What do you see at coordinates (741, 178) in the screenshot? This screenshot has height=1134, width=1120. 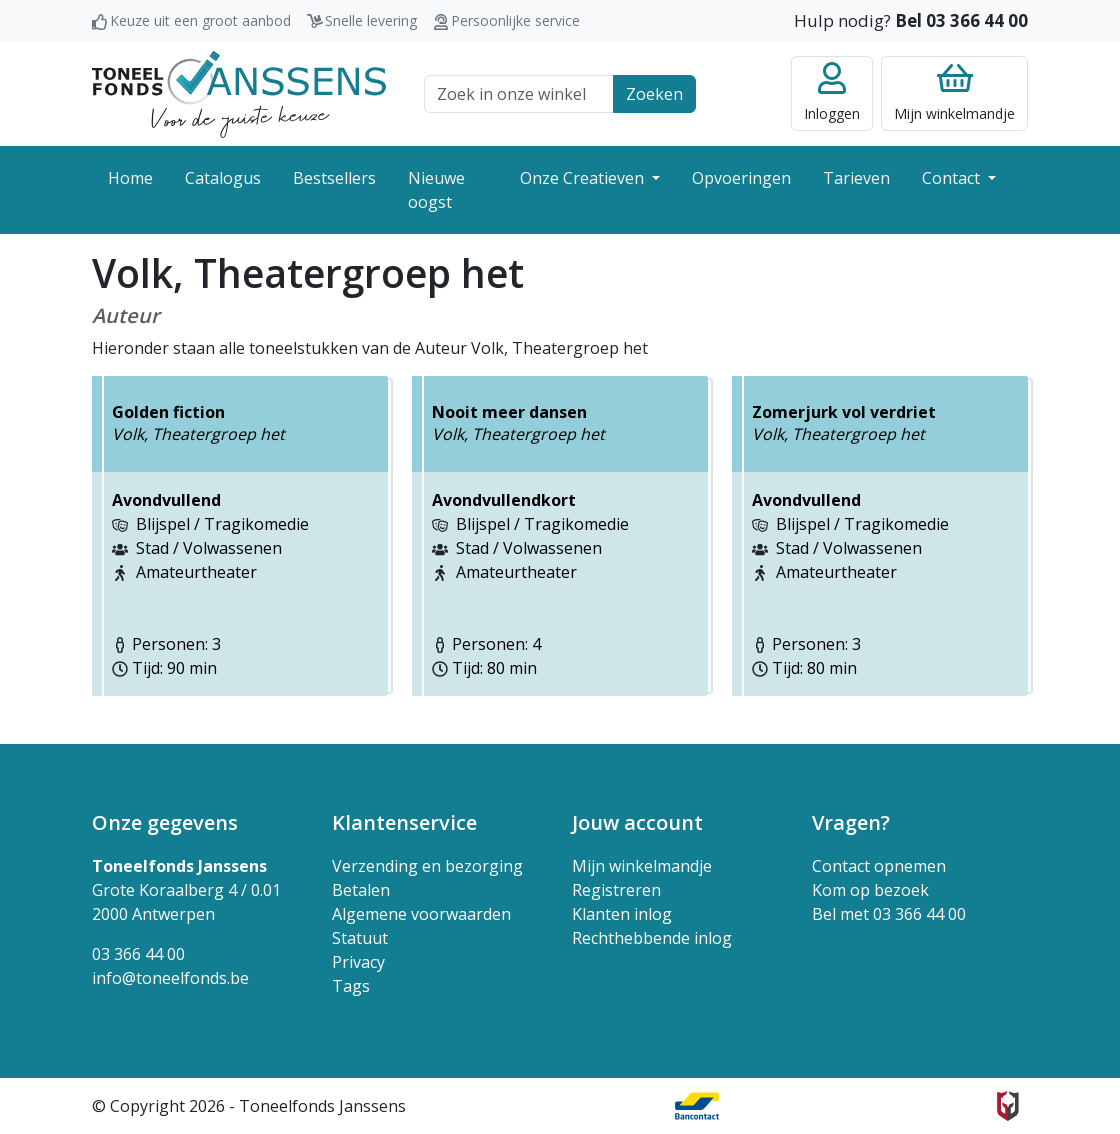 I see `Opvoeringen` at bounding box center [741, 178].